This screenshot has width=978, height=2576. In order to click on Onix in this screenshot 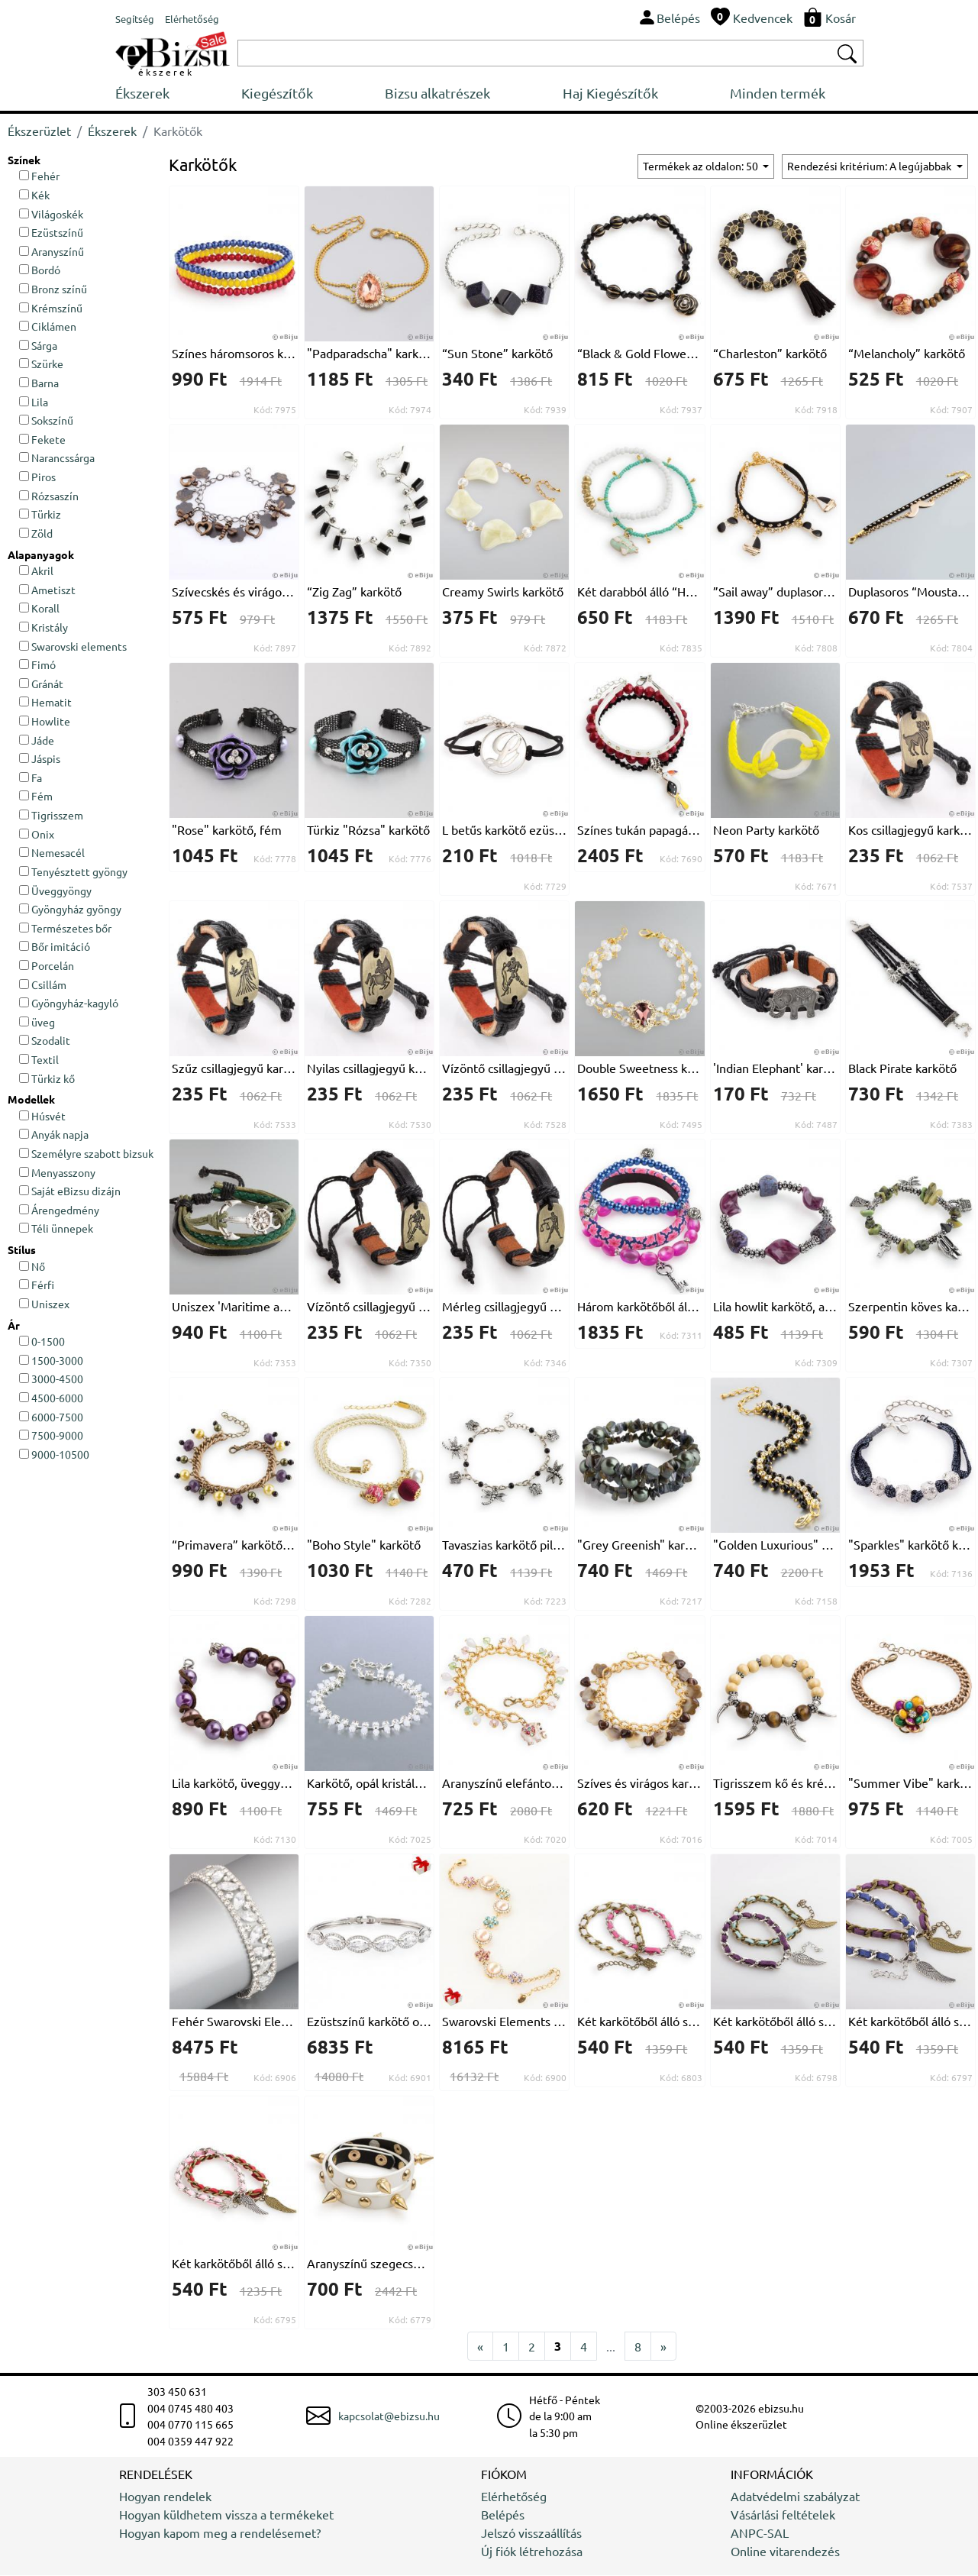, I will do `click(36, 835)`.